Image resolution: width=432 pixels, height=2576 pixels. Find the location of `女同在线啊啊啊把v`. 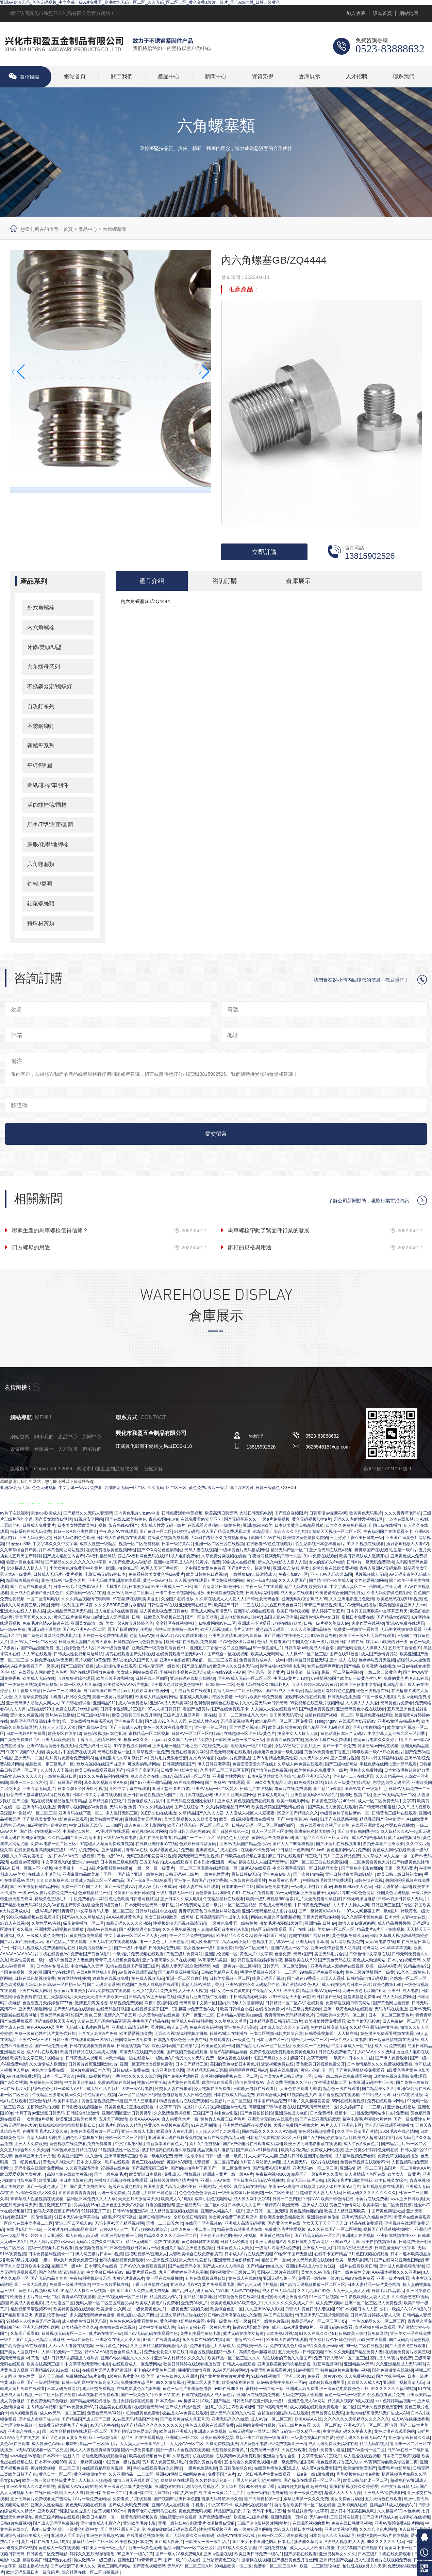

女同在线啊啊啊把v is located at coordinates (324, 1667).